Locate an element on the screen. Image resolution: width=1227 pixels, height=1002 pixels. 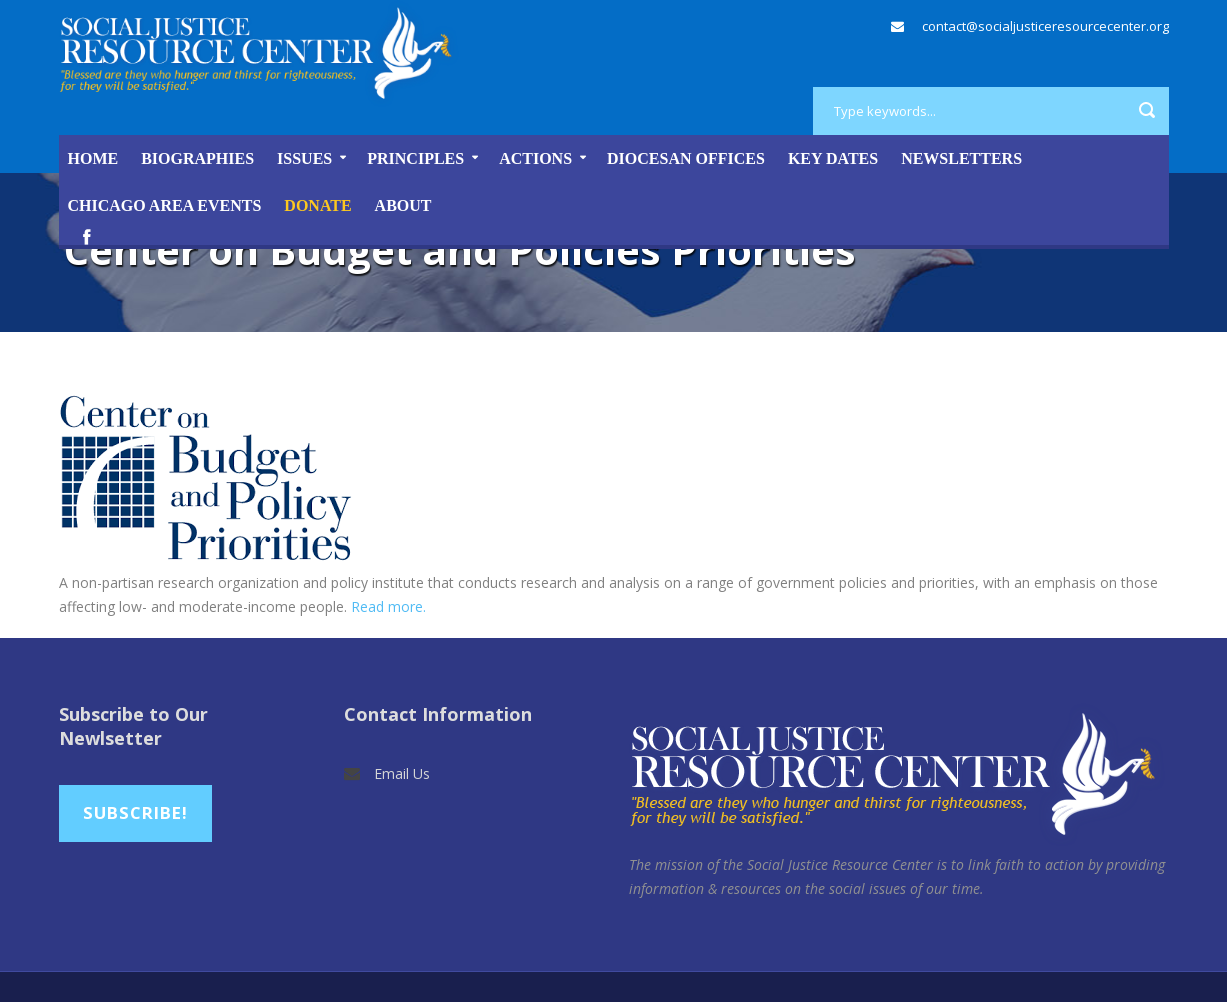
Principles is located at coordinates (415, 158).